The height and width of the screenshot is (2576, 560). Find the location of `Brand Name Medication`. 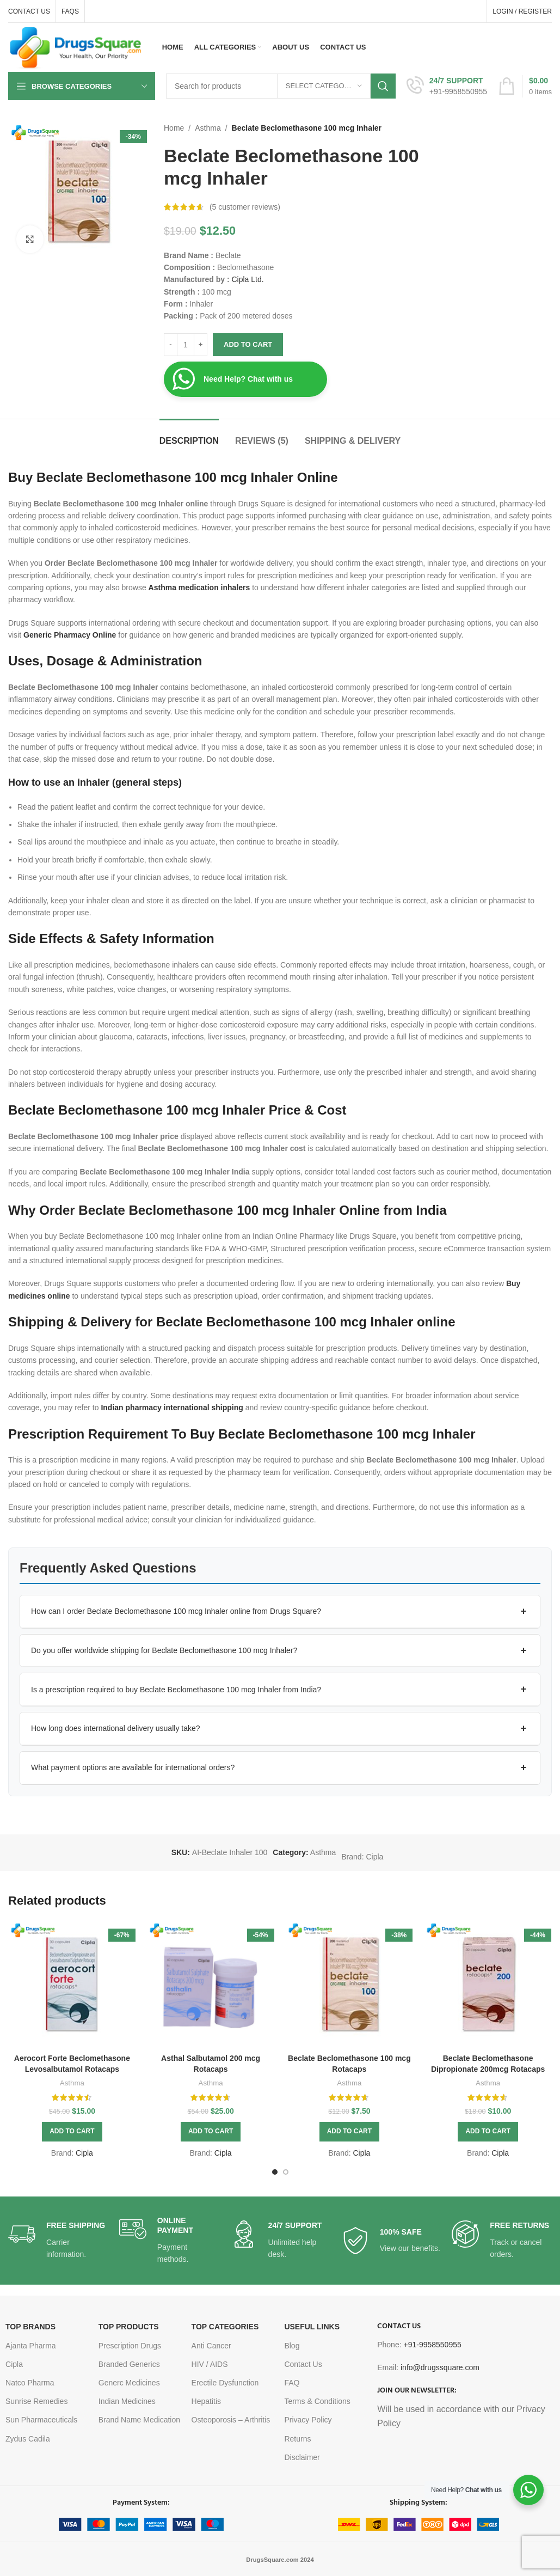

Brand Name Medication is located at coordinates (139, 2419).